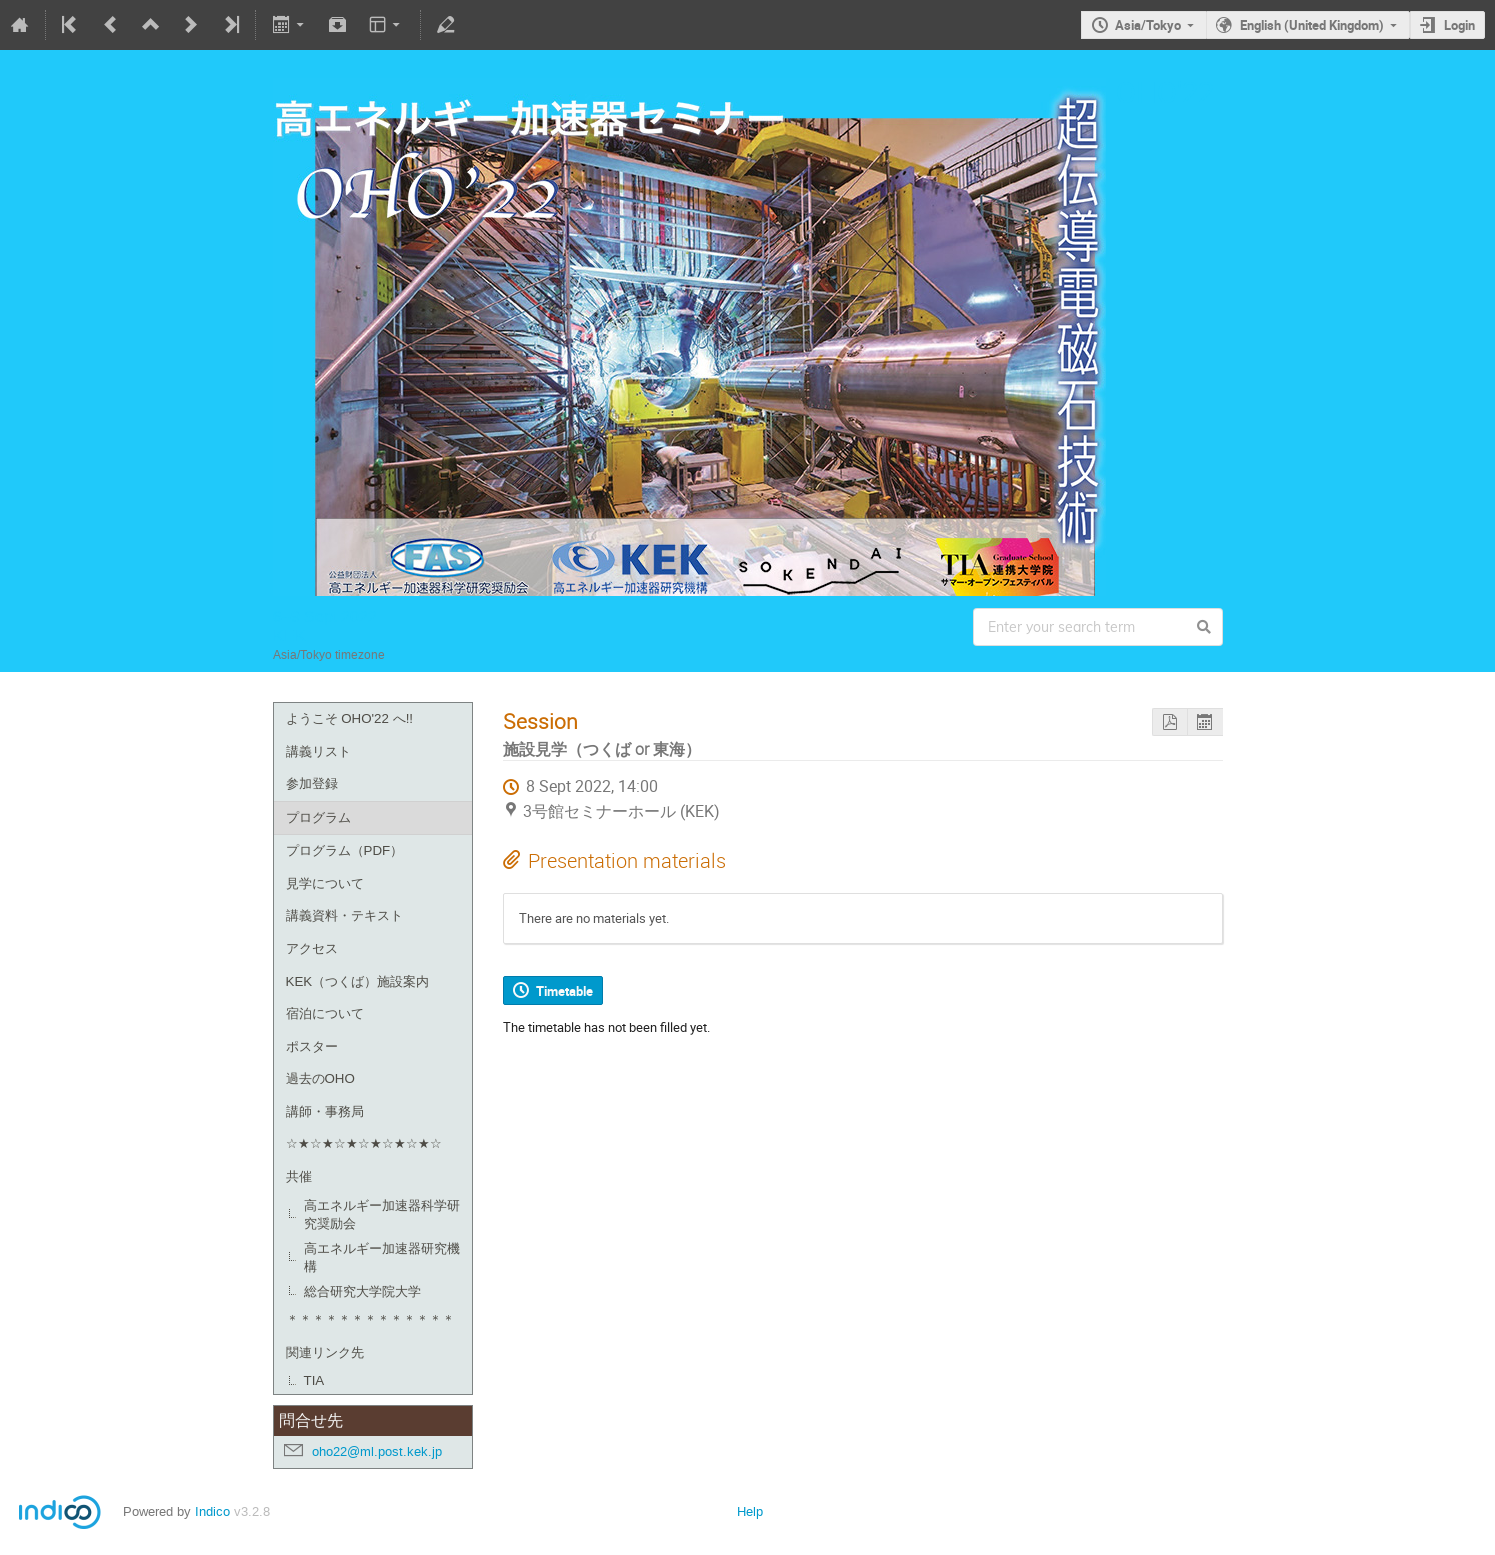  I want to click on Help, so click(750, 1511).